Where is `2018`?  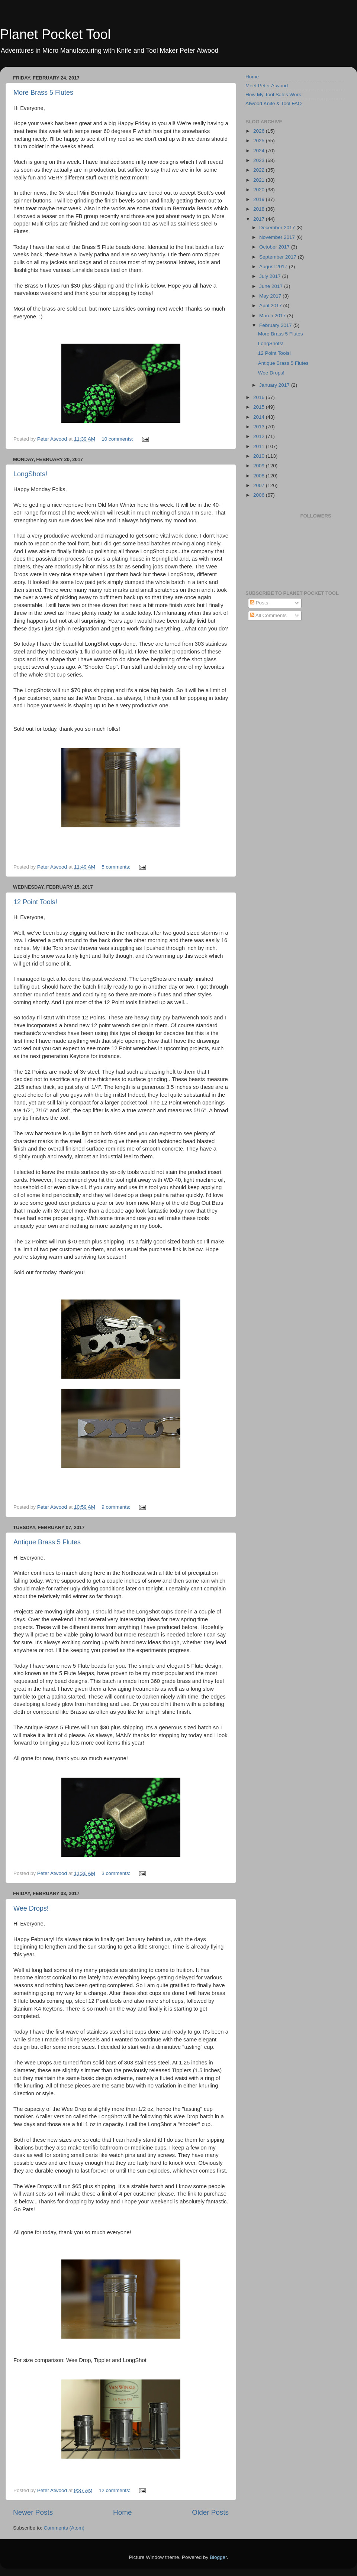
2018 is located at coordinates (259, 209).